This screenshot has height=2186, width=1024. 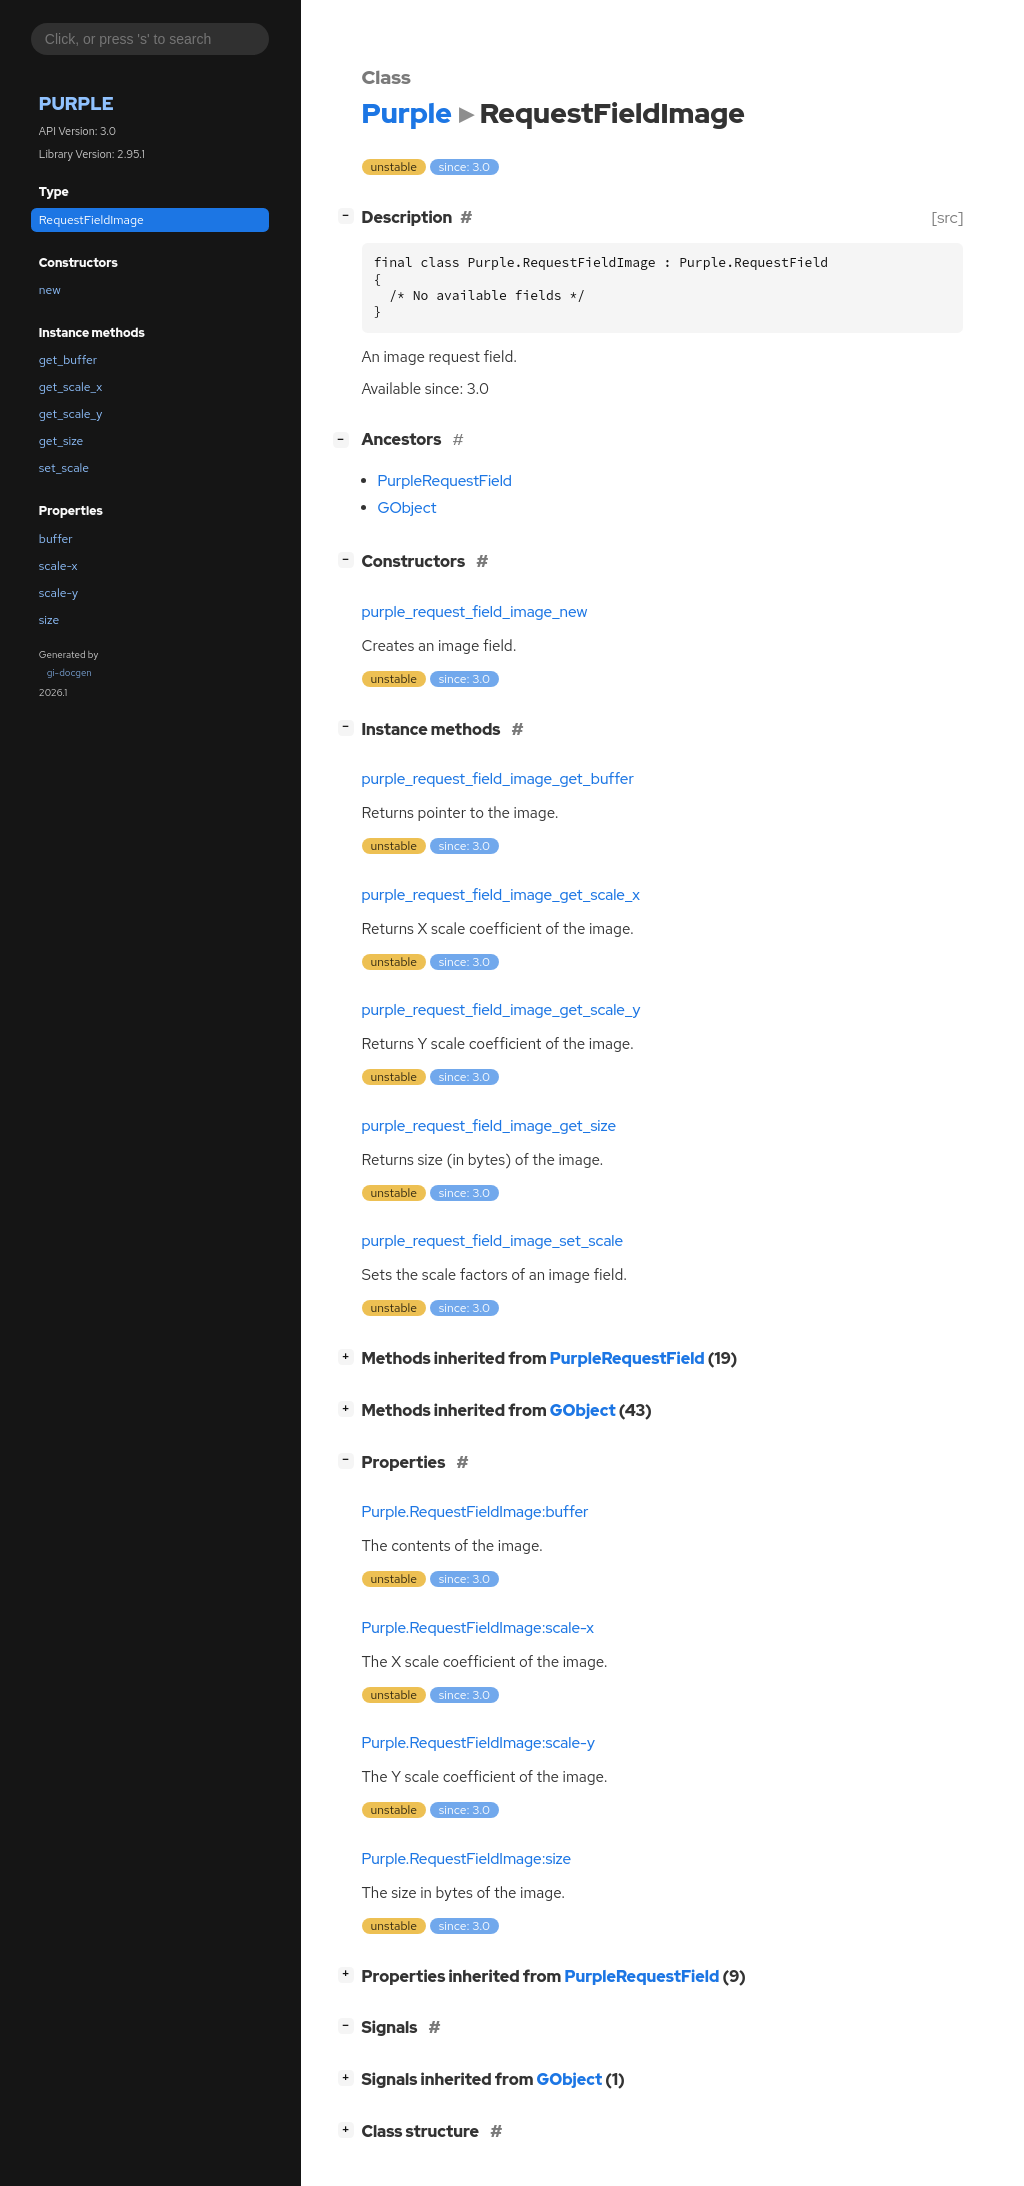 What do you see at coordinates (467, 1859) in the screenshot?
I see `Purple.RequestFieldImage:size` at bounding box center [467, 1859].